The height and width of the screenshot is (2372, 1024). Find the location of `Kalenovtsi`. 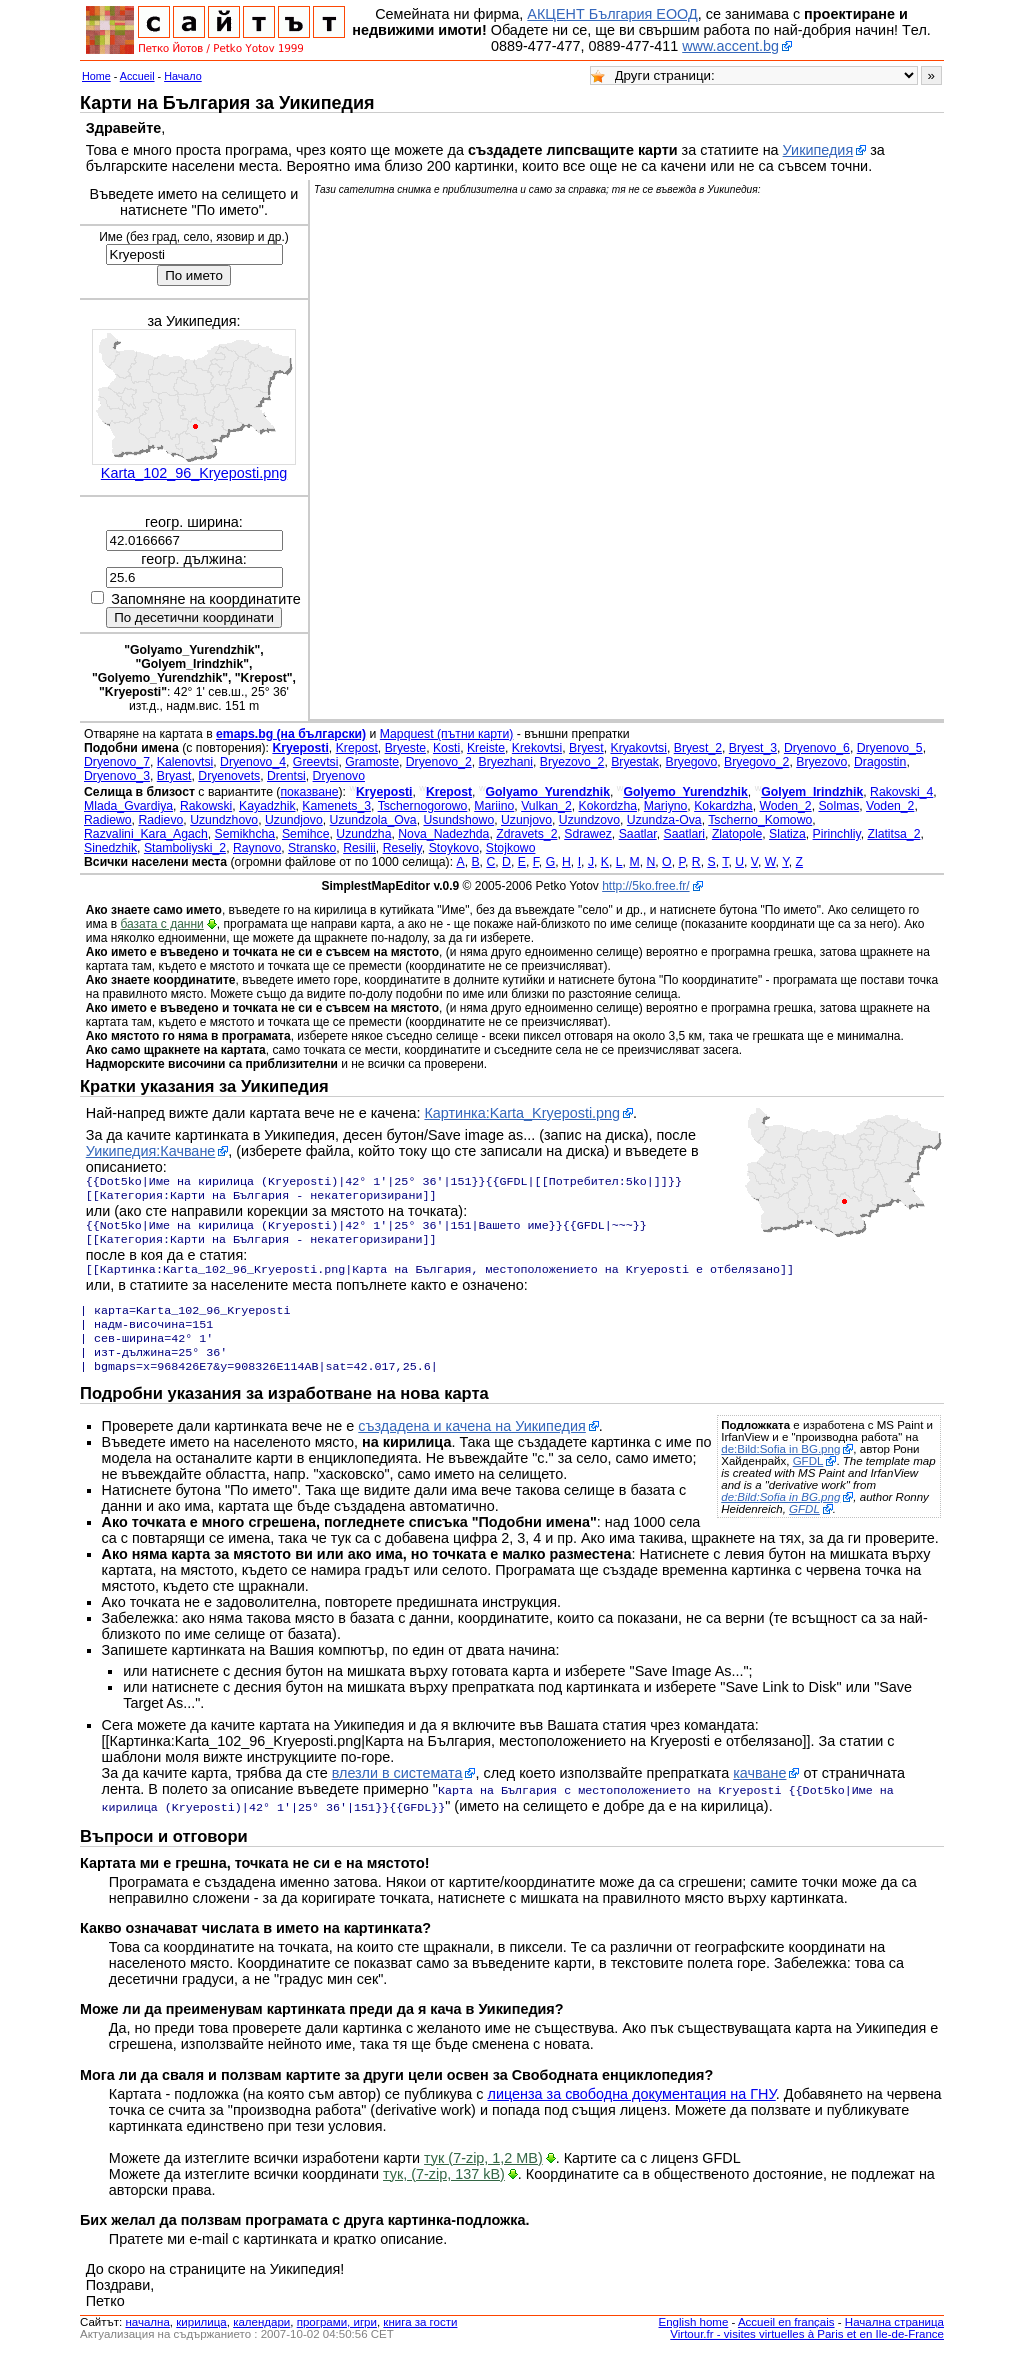

Kalenovtsi is located at coordinates (185, 762).